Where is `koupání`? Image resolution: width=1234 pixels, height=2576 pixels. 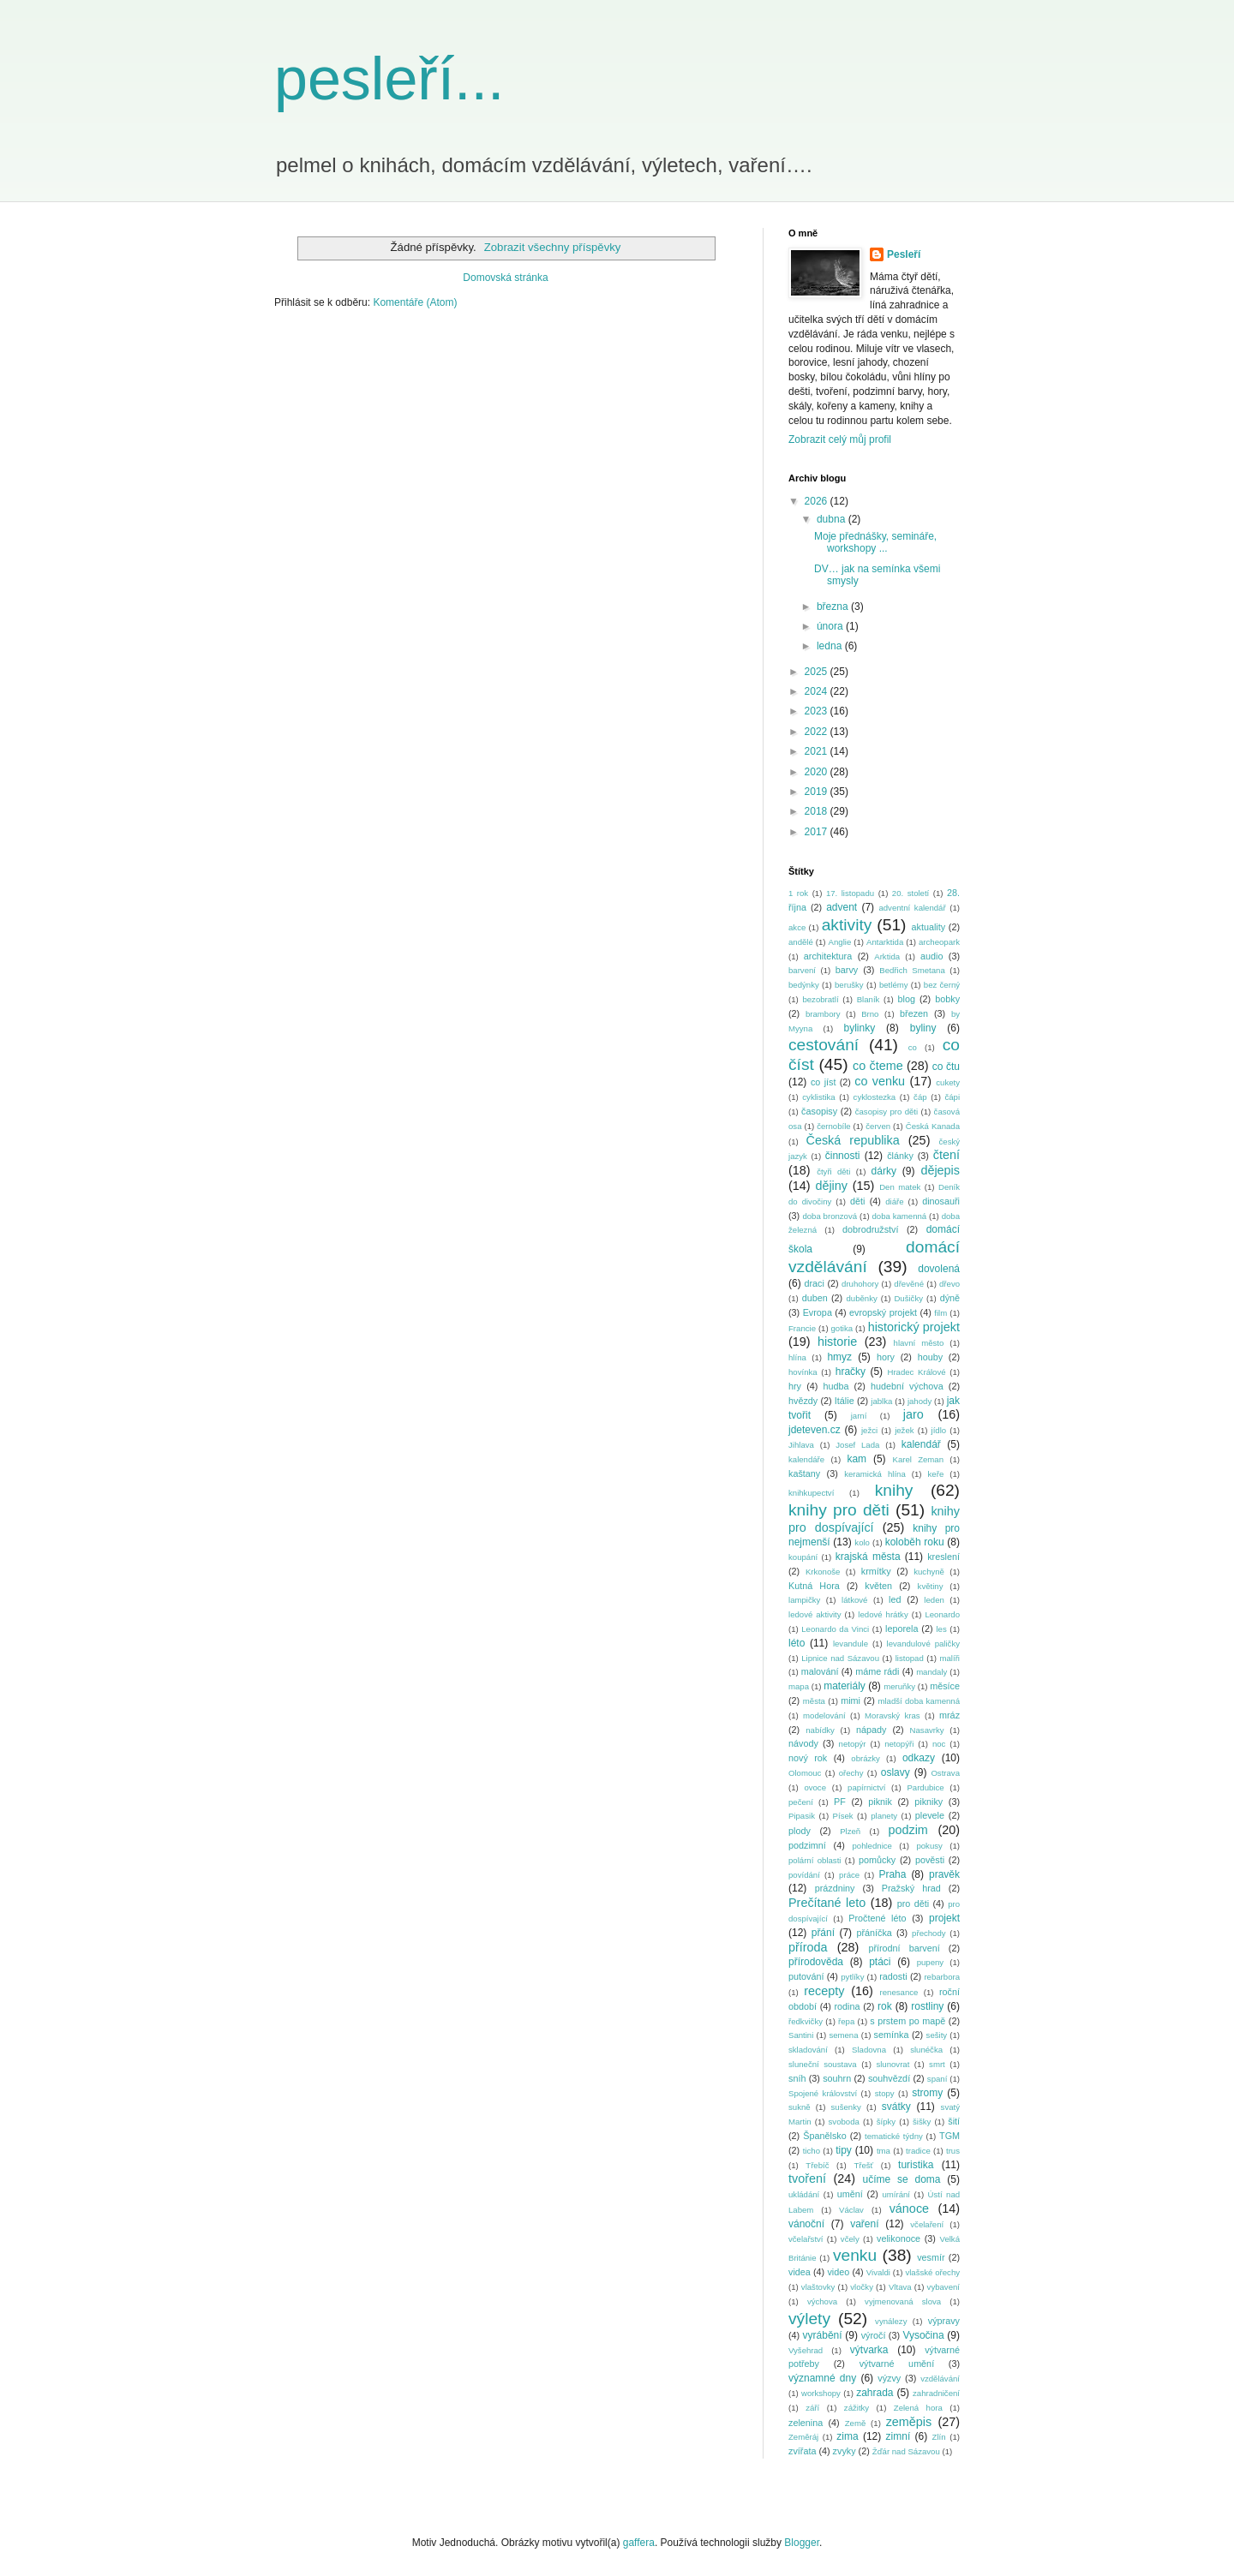
koupání is located at coordinates (803, 1557).